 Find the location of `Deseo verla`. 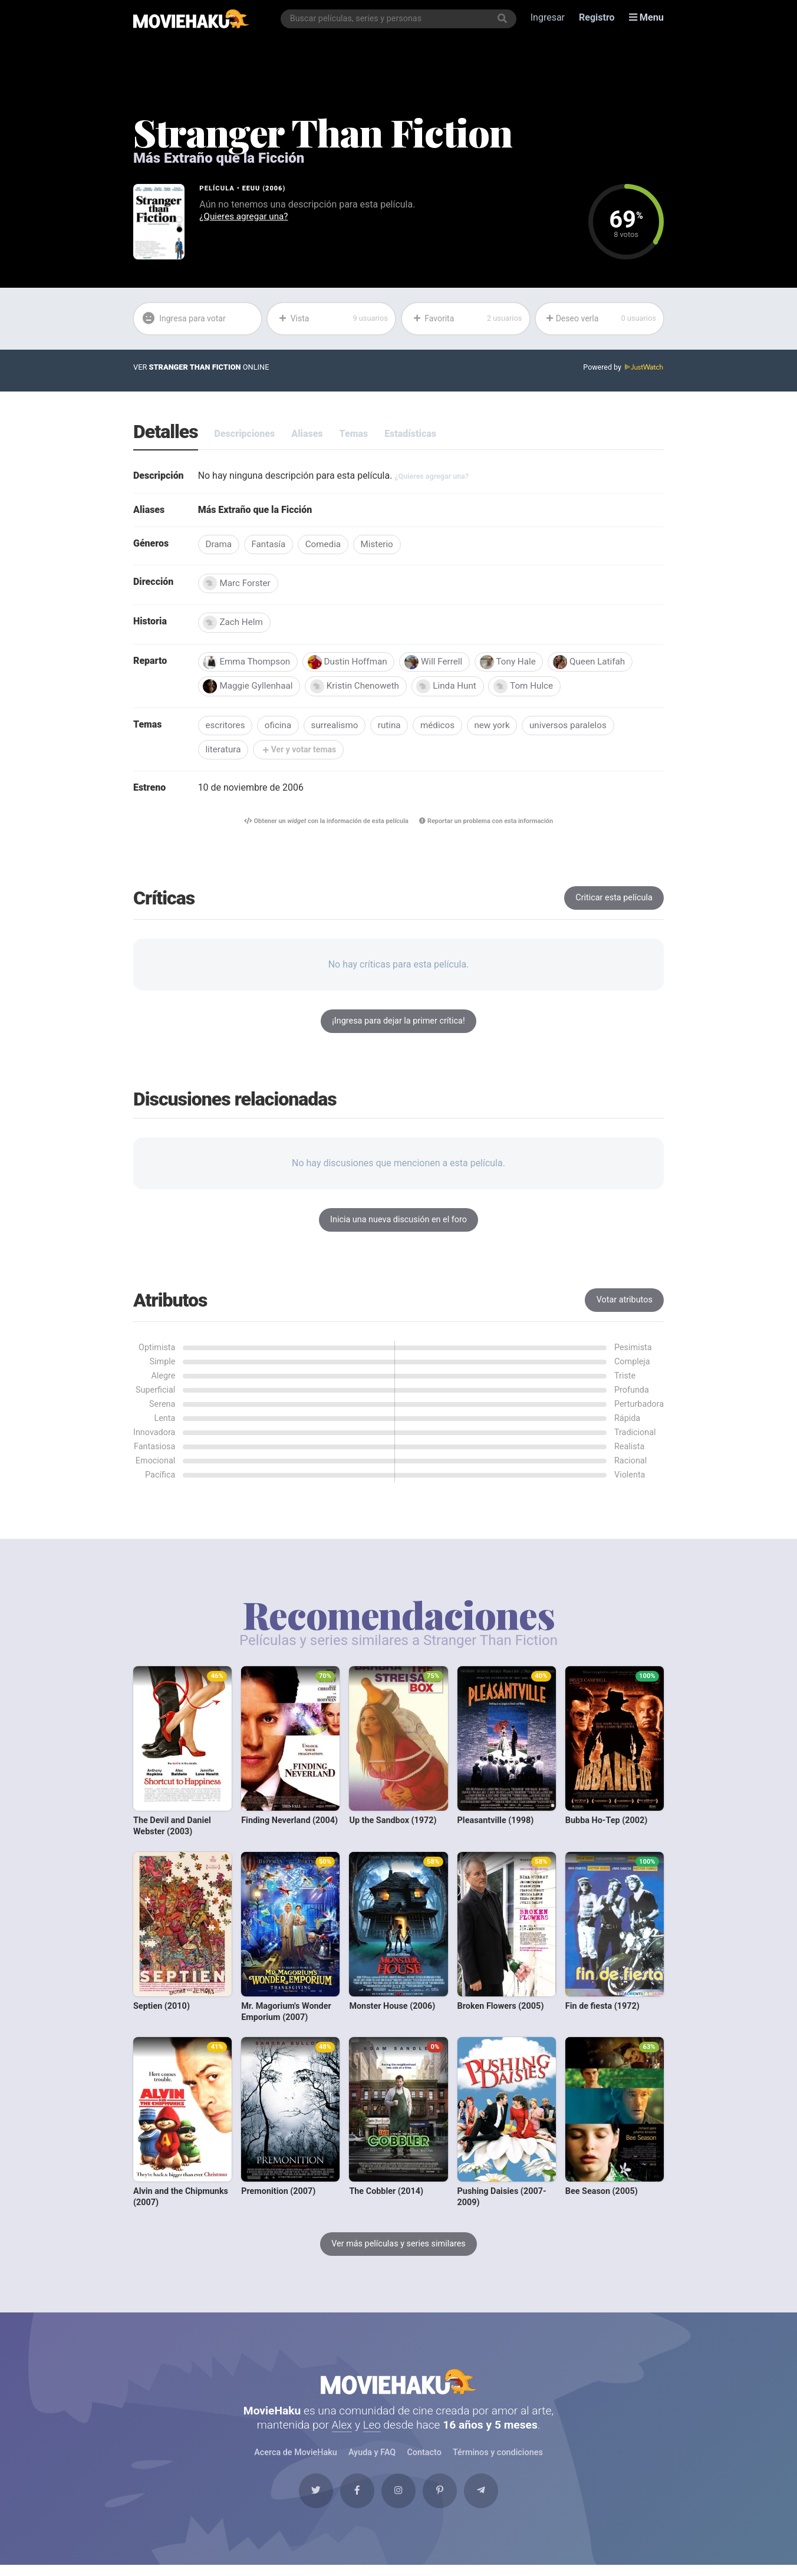

Deseo verla is located at coordinates (601, 319).